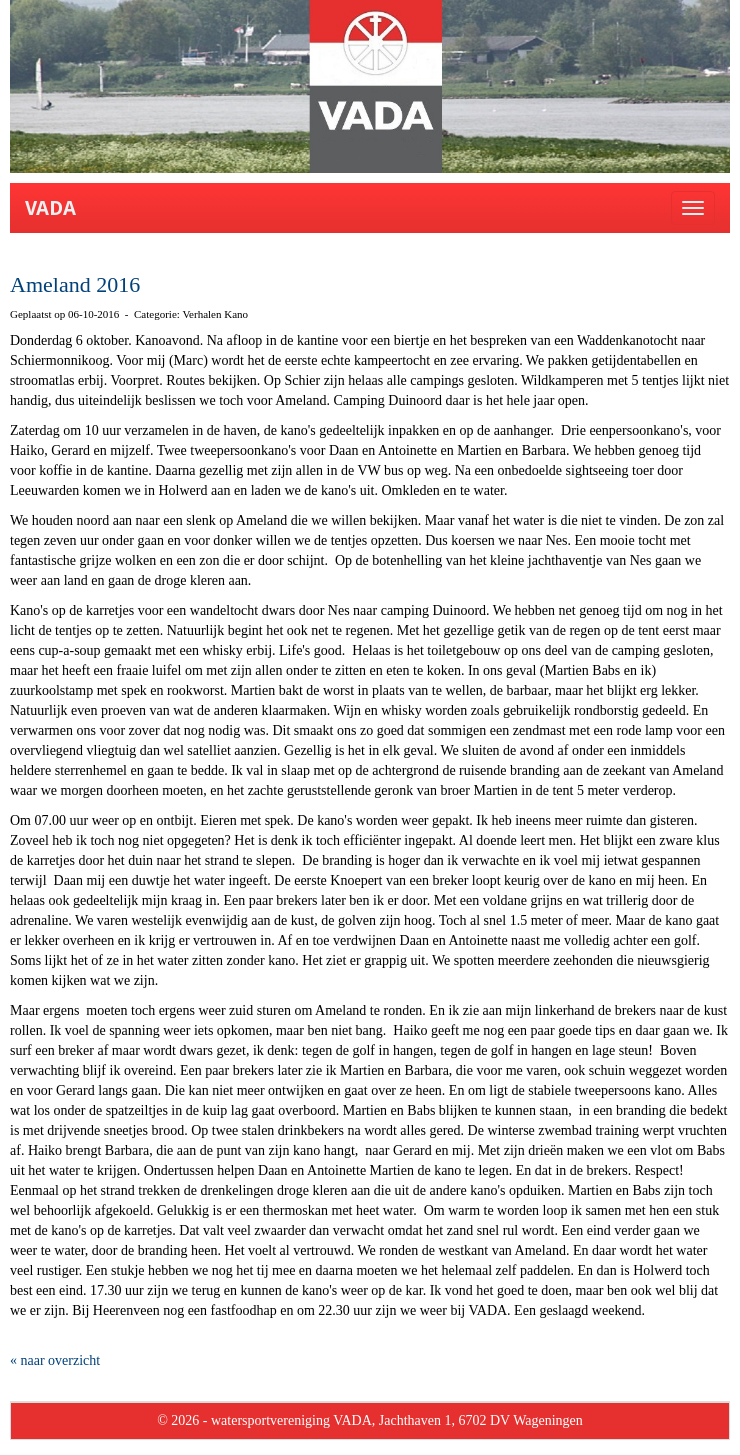  I want to click on Ameland 2016, so click(75, 284).